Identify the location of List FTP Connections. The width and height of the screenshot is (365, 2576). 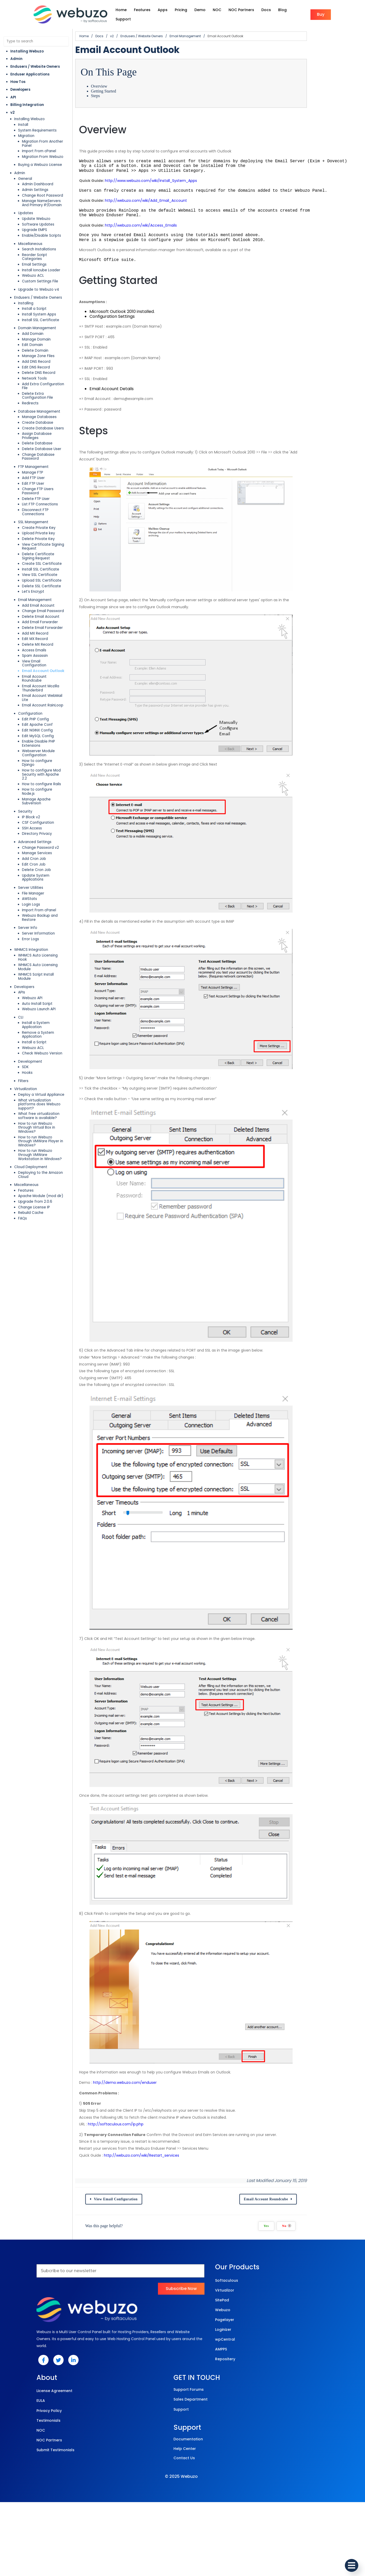
(40, 471).